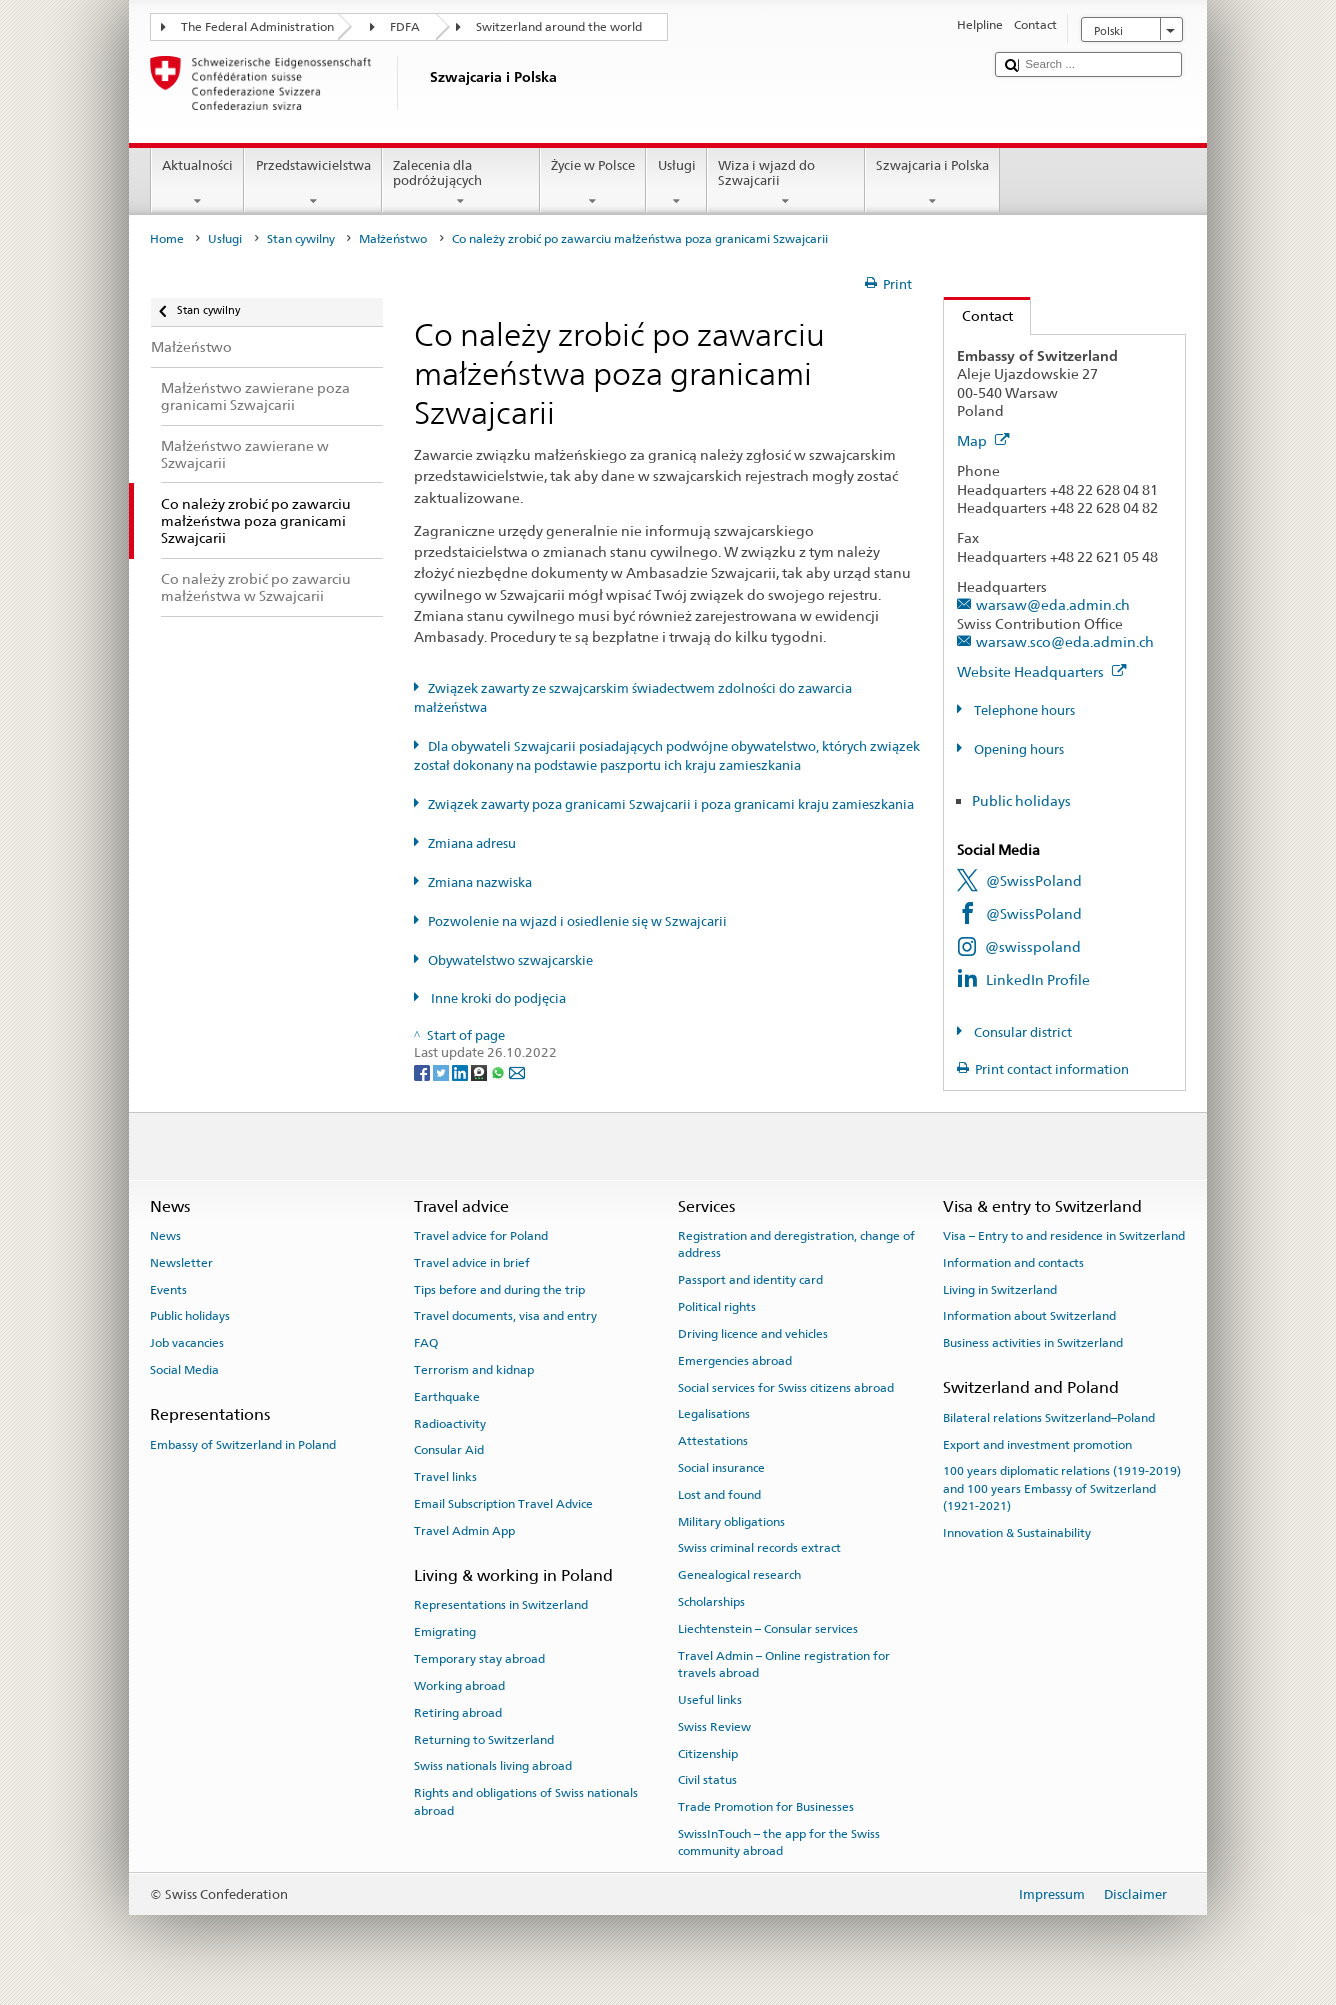  What do you see at coordinates (786, 1387) in the screenshot?
I see `Social services for Swiss citizens abroad` at bounding box center [786, 1387].